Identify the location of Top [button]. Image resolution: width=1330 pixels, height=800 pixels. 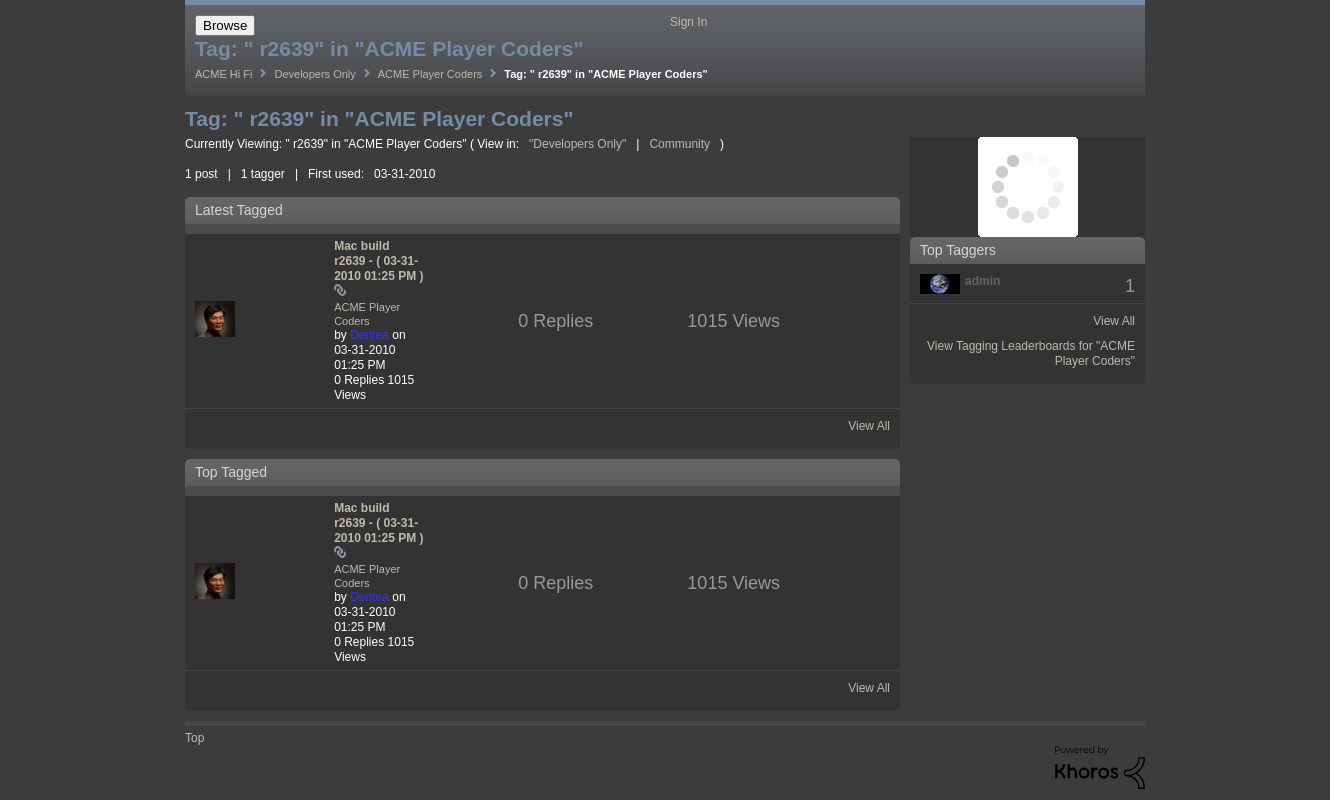
(194, 738).